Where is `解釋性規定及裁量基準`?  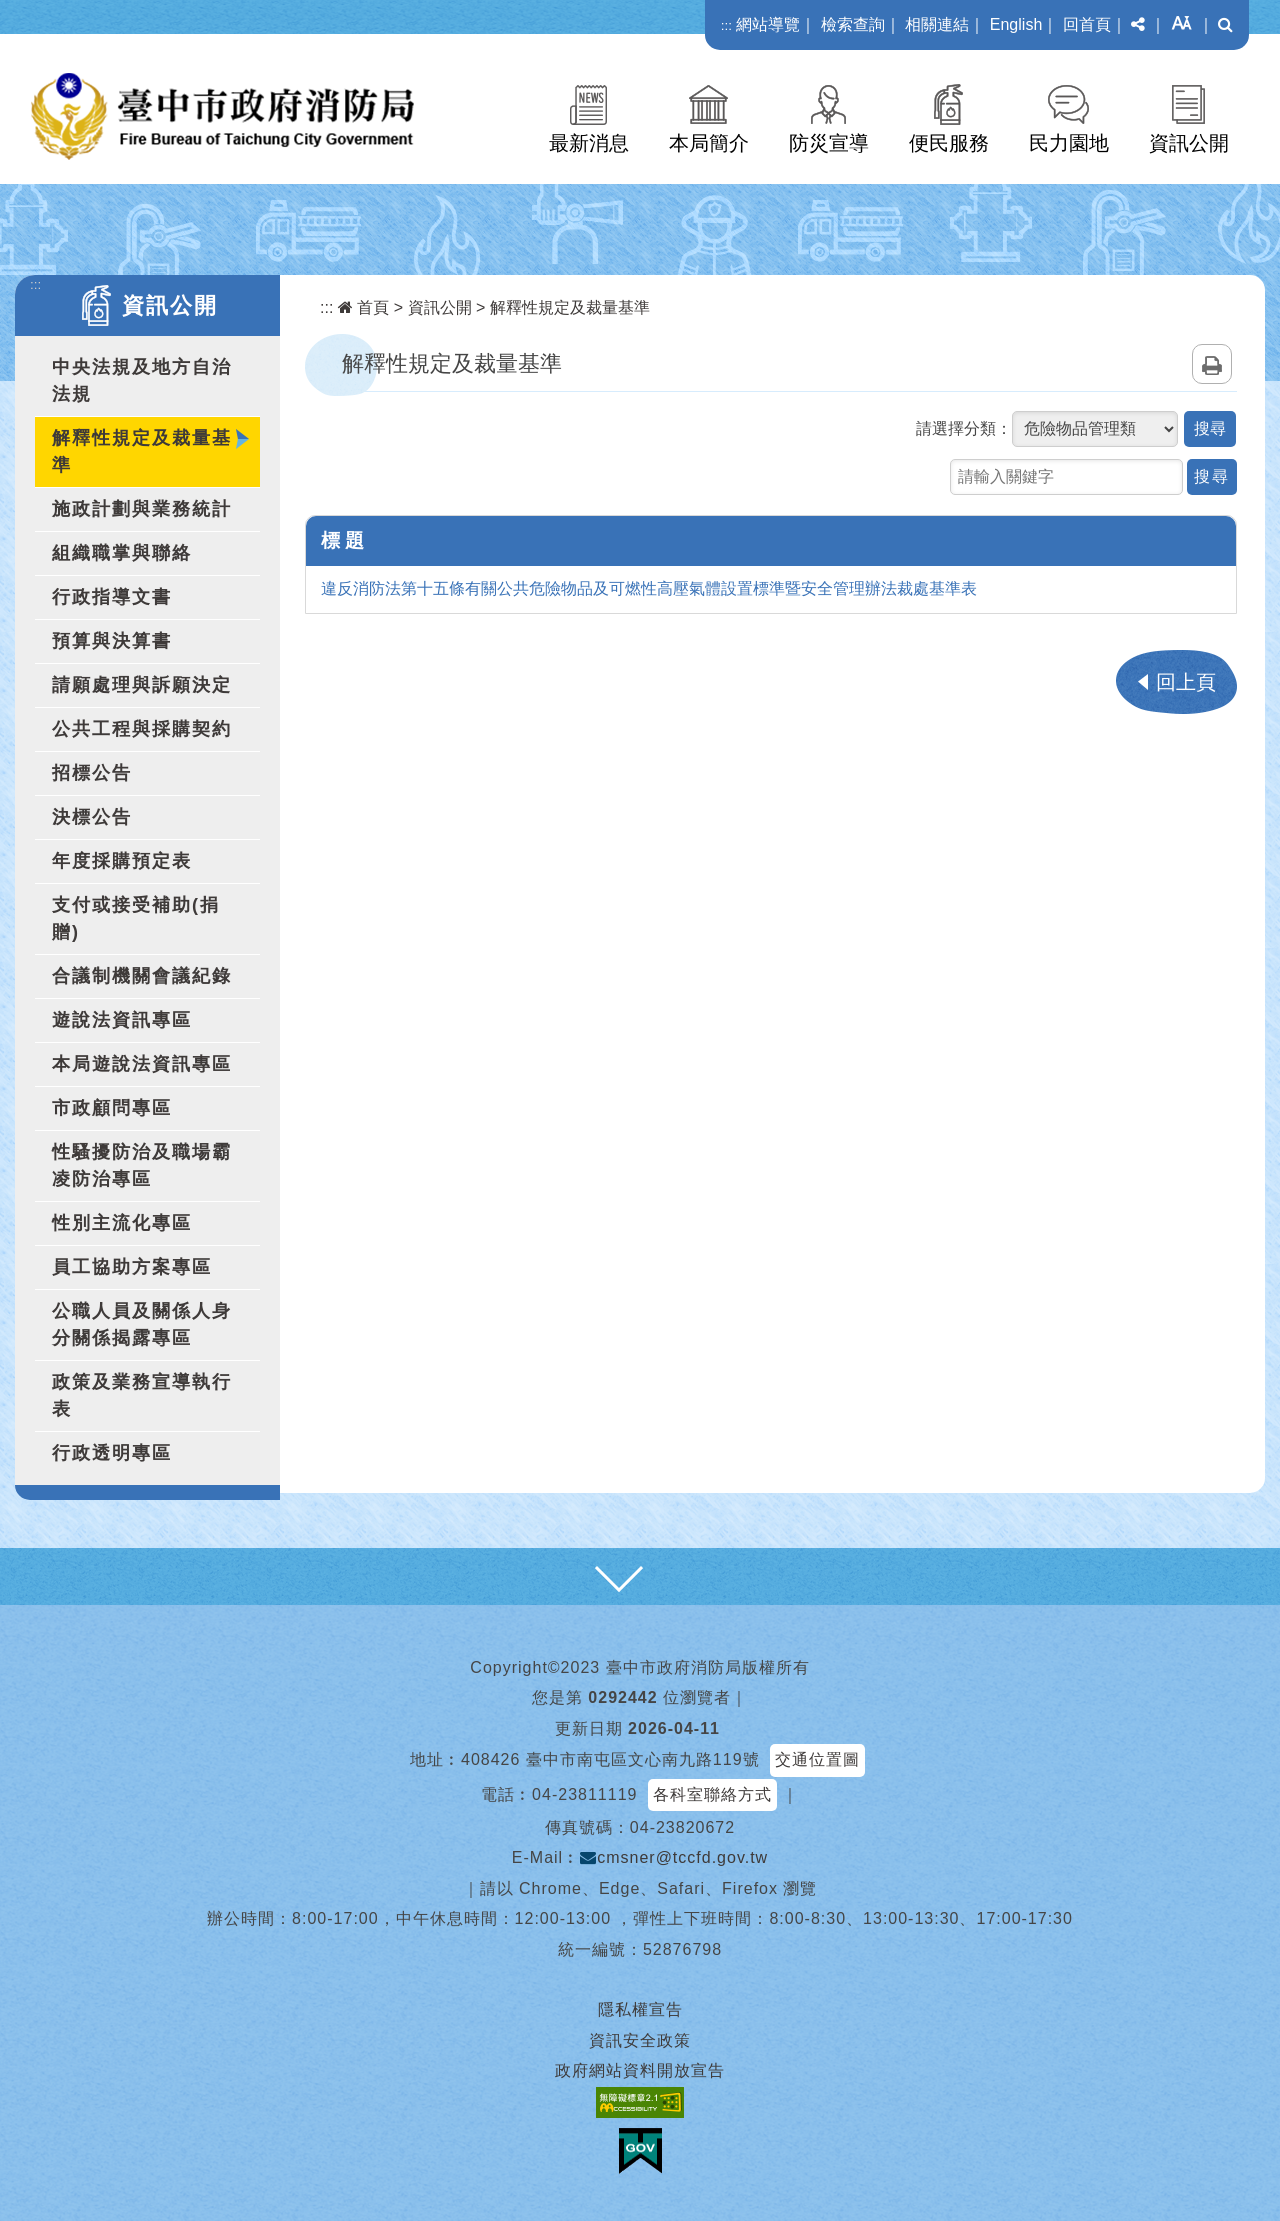 解釋性規定及裁量基準 is located at coordinates (142, 451).